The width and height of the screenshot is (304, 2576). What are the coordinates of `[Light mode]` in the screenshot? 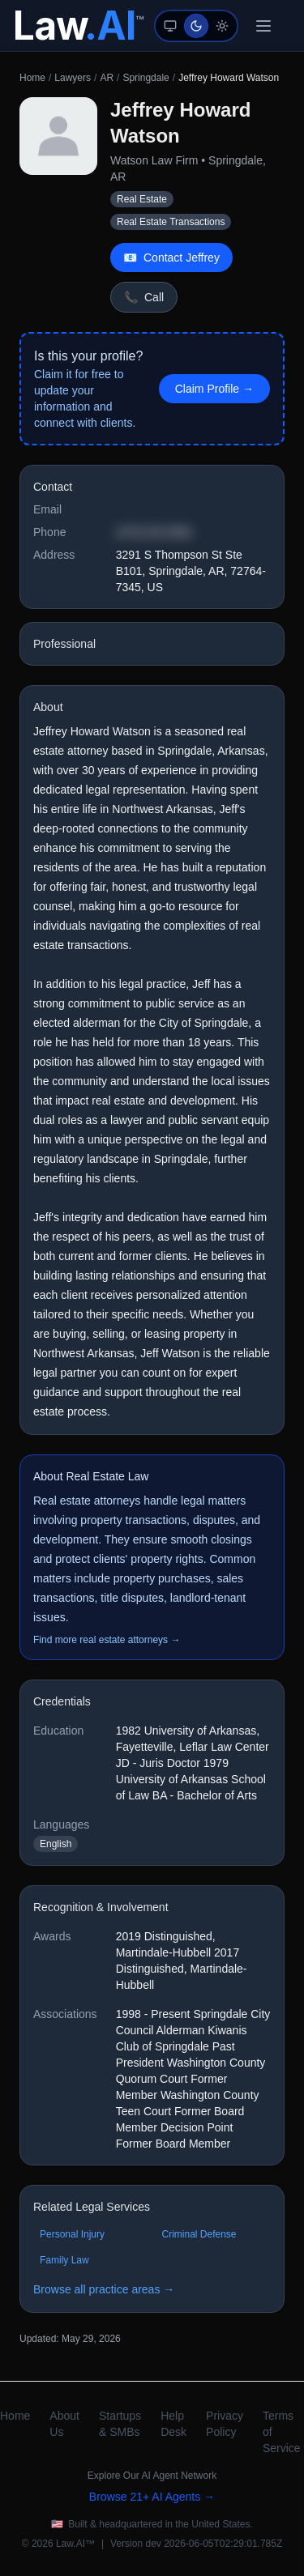 It's located at (222, 26).